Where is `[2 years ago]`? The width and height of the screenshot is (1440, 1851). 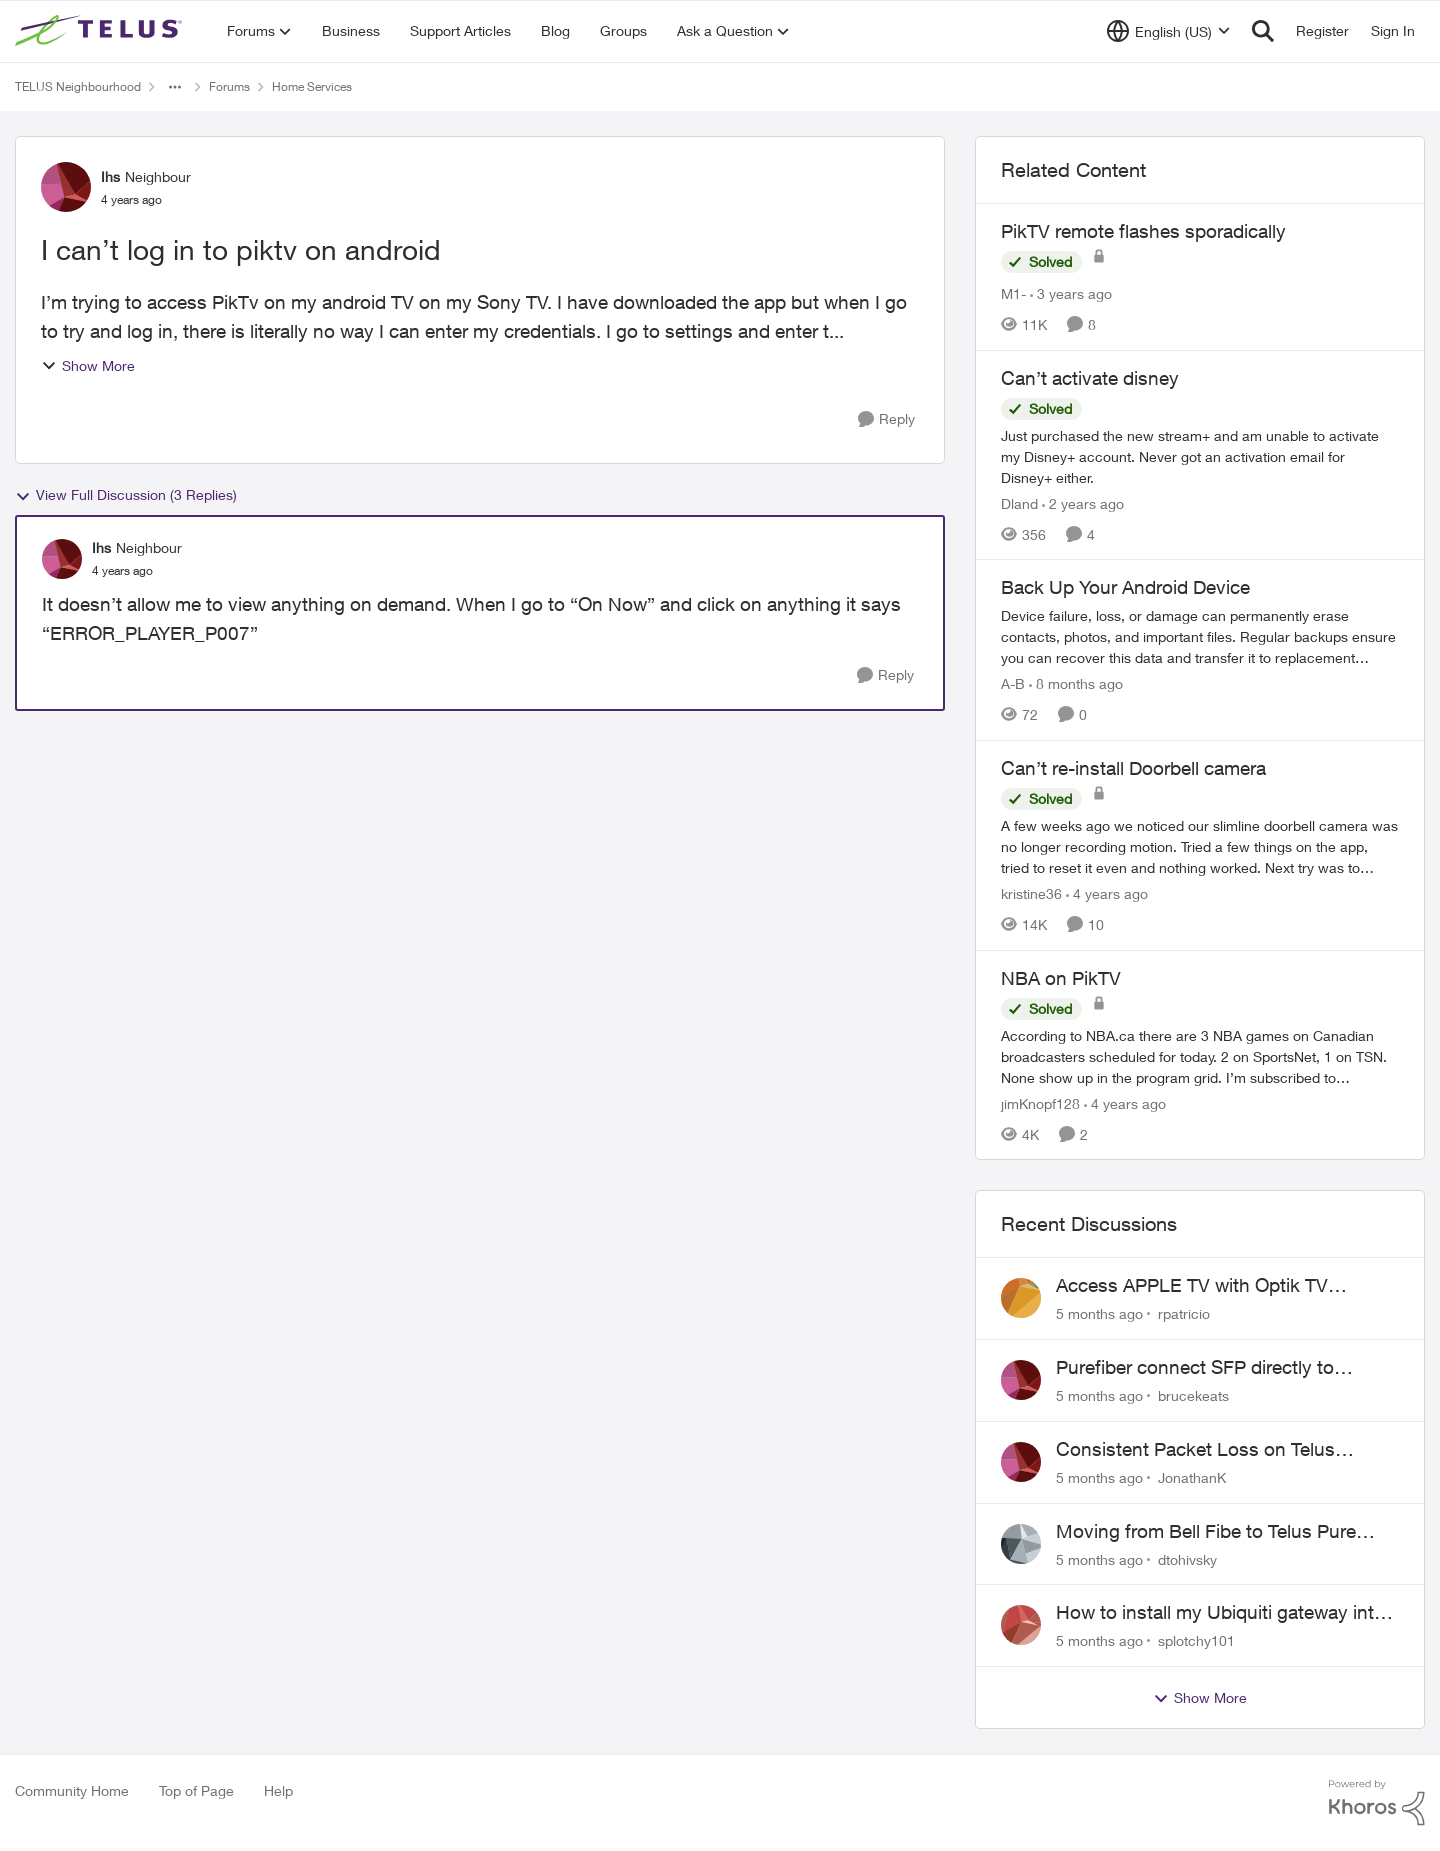
[2 years ago] is located at coordinates (1083, 502).